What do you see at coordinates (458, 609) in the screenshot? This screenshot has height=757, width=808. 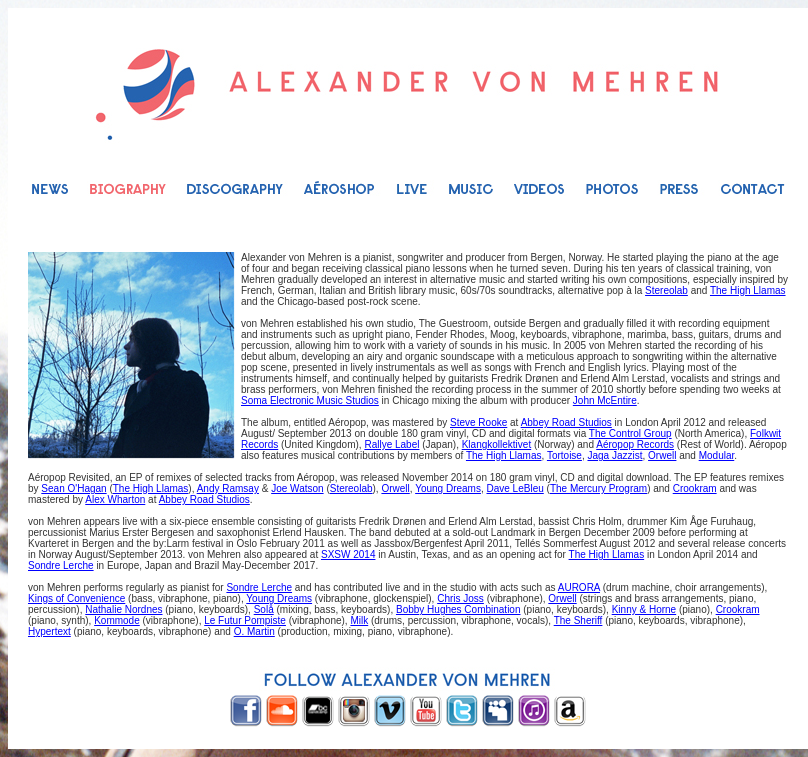 I see `Bobby Hughes Combination` at bounding box center [458, 609].